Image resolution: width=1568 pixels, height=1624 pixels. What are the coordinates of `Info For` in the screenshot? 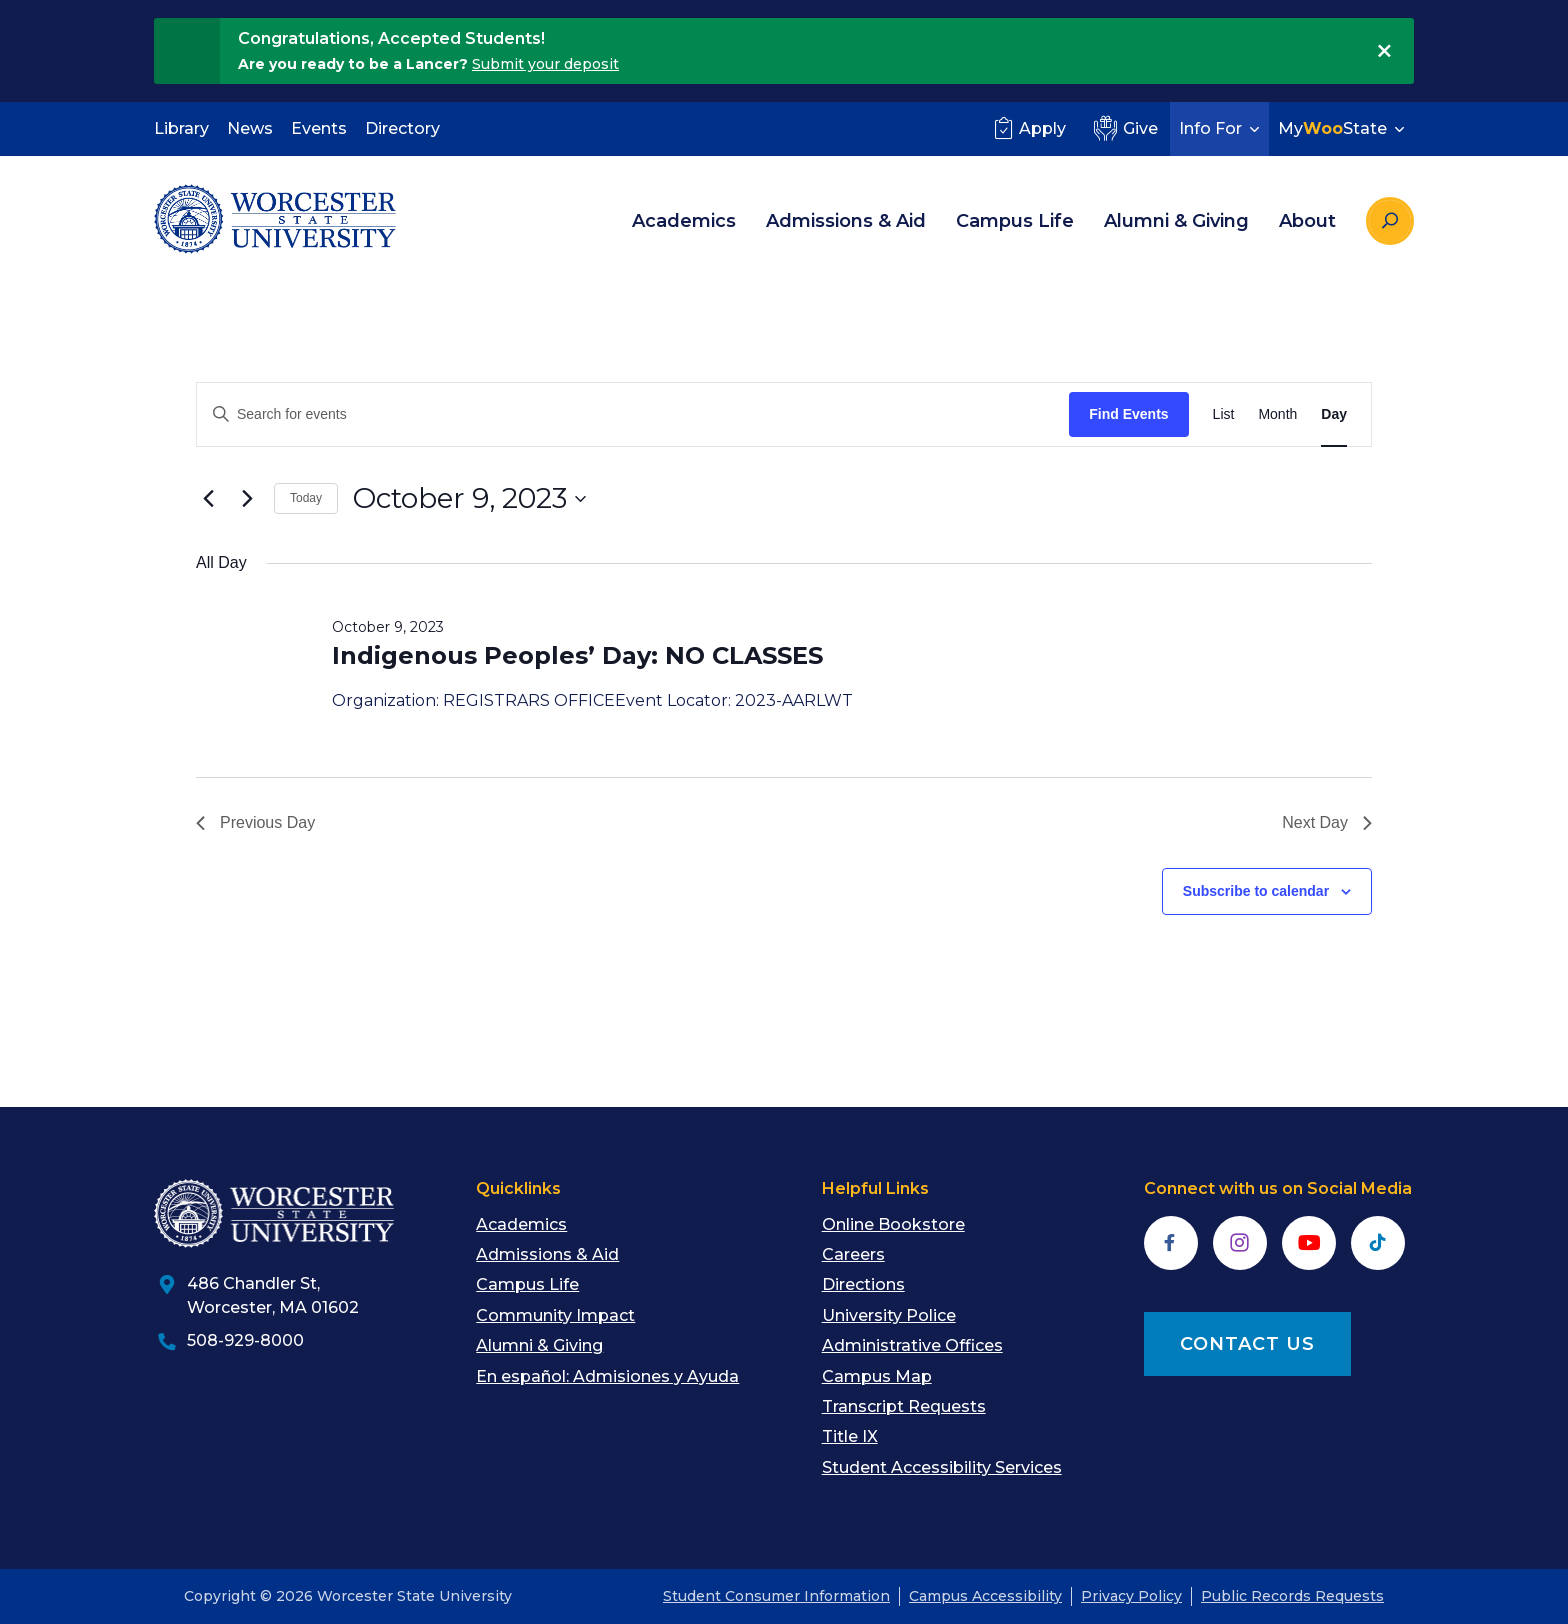 It's located at (1221, 128).